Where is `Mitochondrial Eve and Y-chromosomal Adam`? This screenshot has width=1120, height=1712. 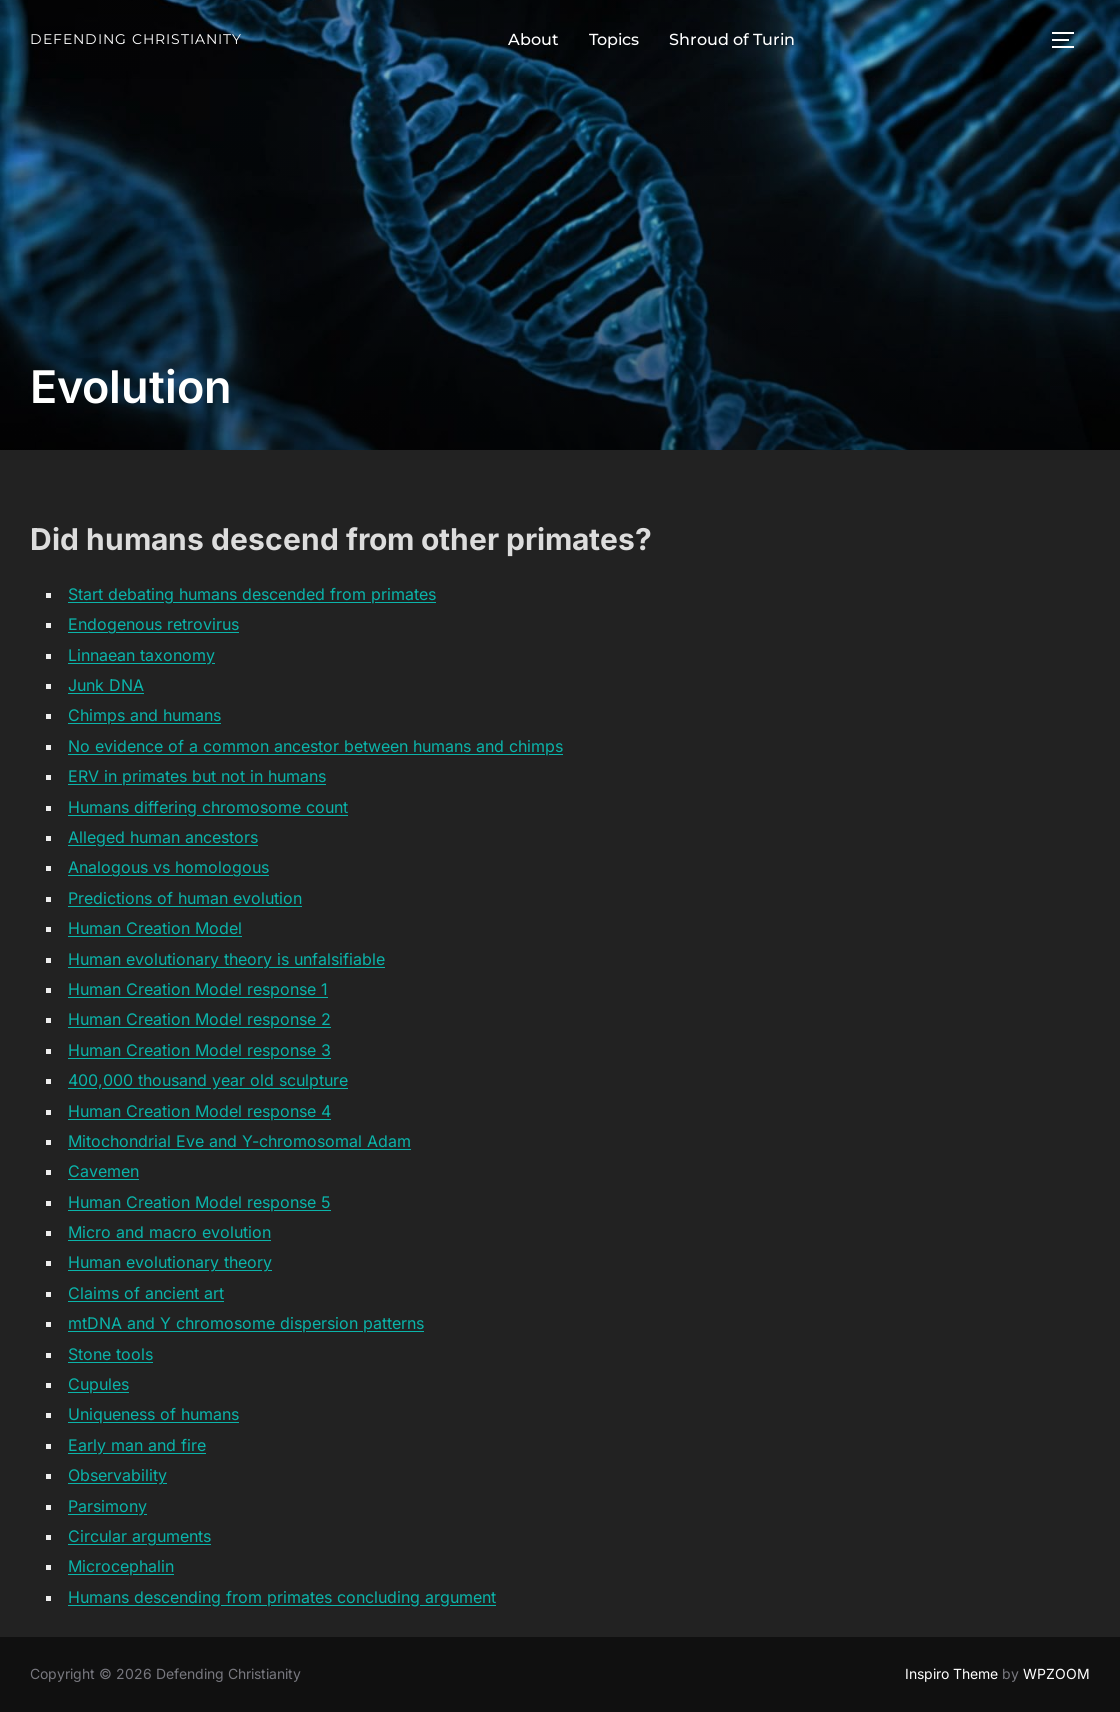 Mitochondrial Eve and Y-chromosomal Adam is located at coordinates (239, 1141).